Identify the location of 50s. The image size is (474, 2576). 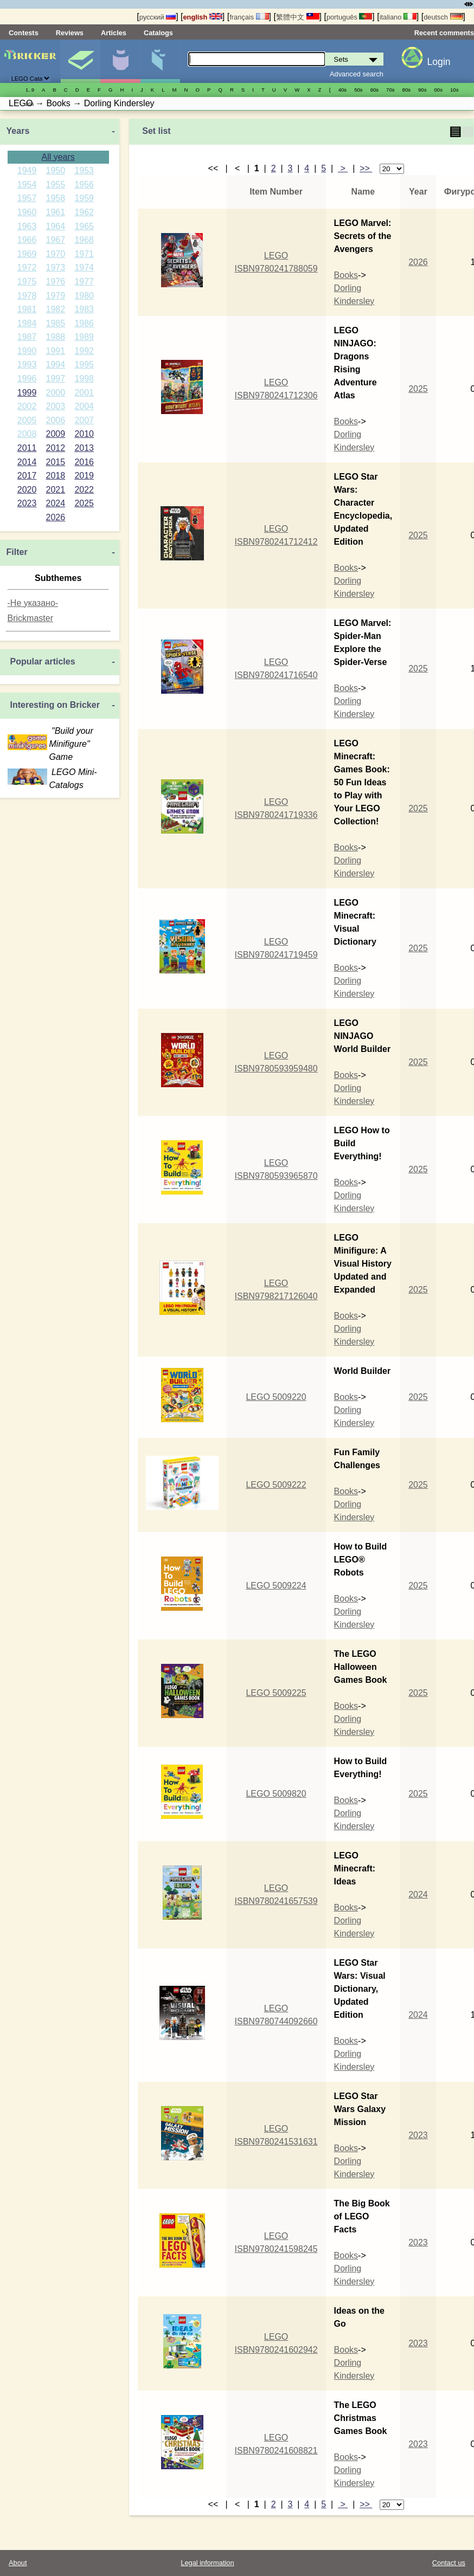
(358, 90).